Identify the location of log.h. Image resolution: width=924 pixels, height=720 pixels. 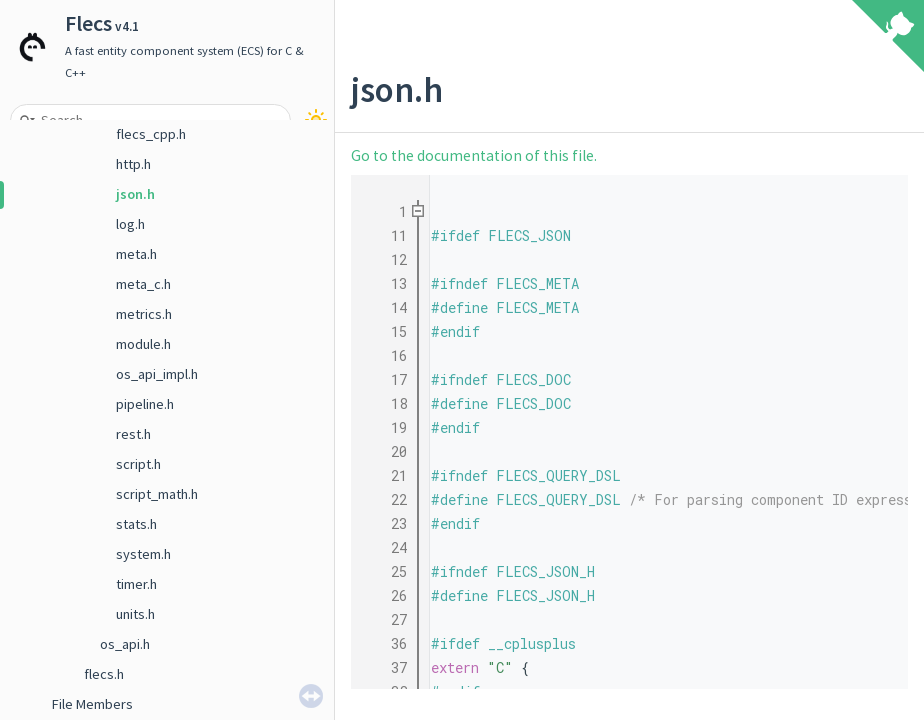
(130, 224).